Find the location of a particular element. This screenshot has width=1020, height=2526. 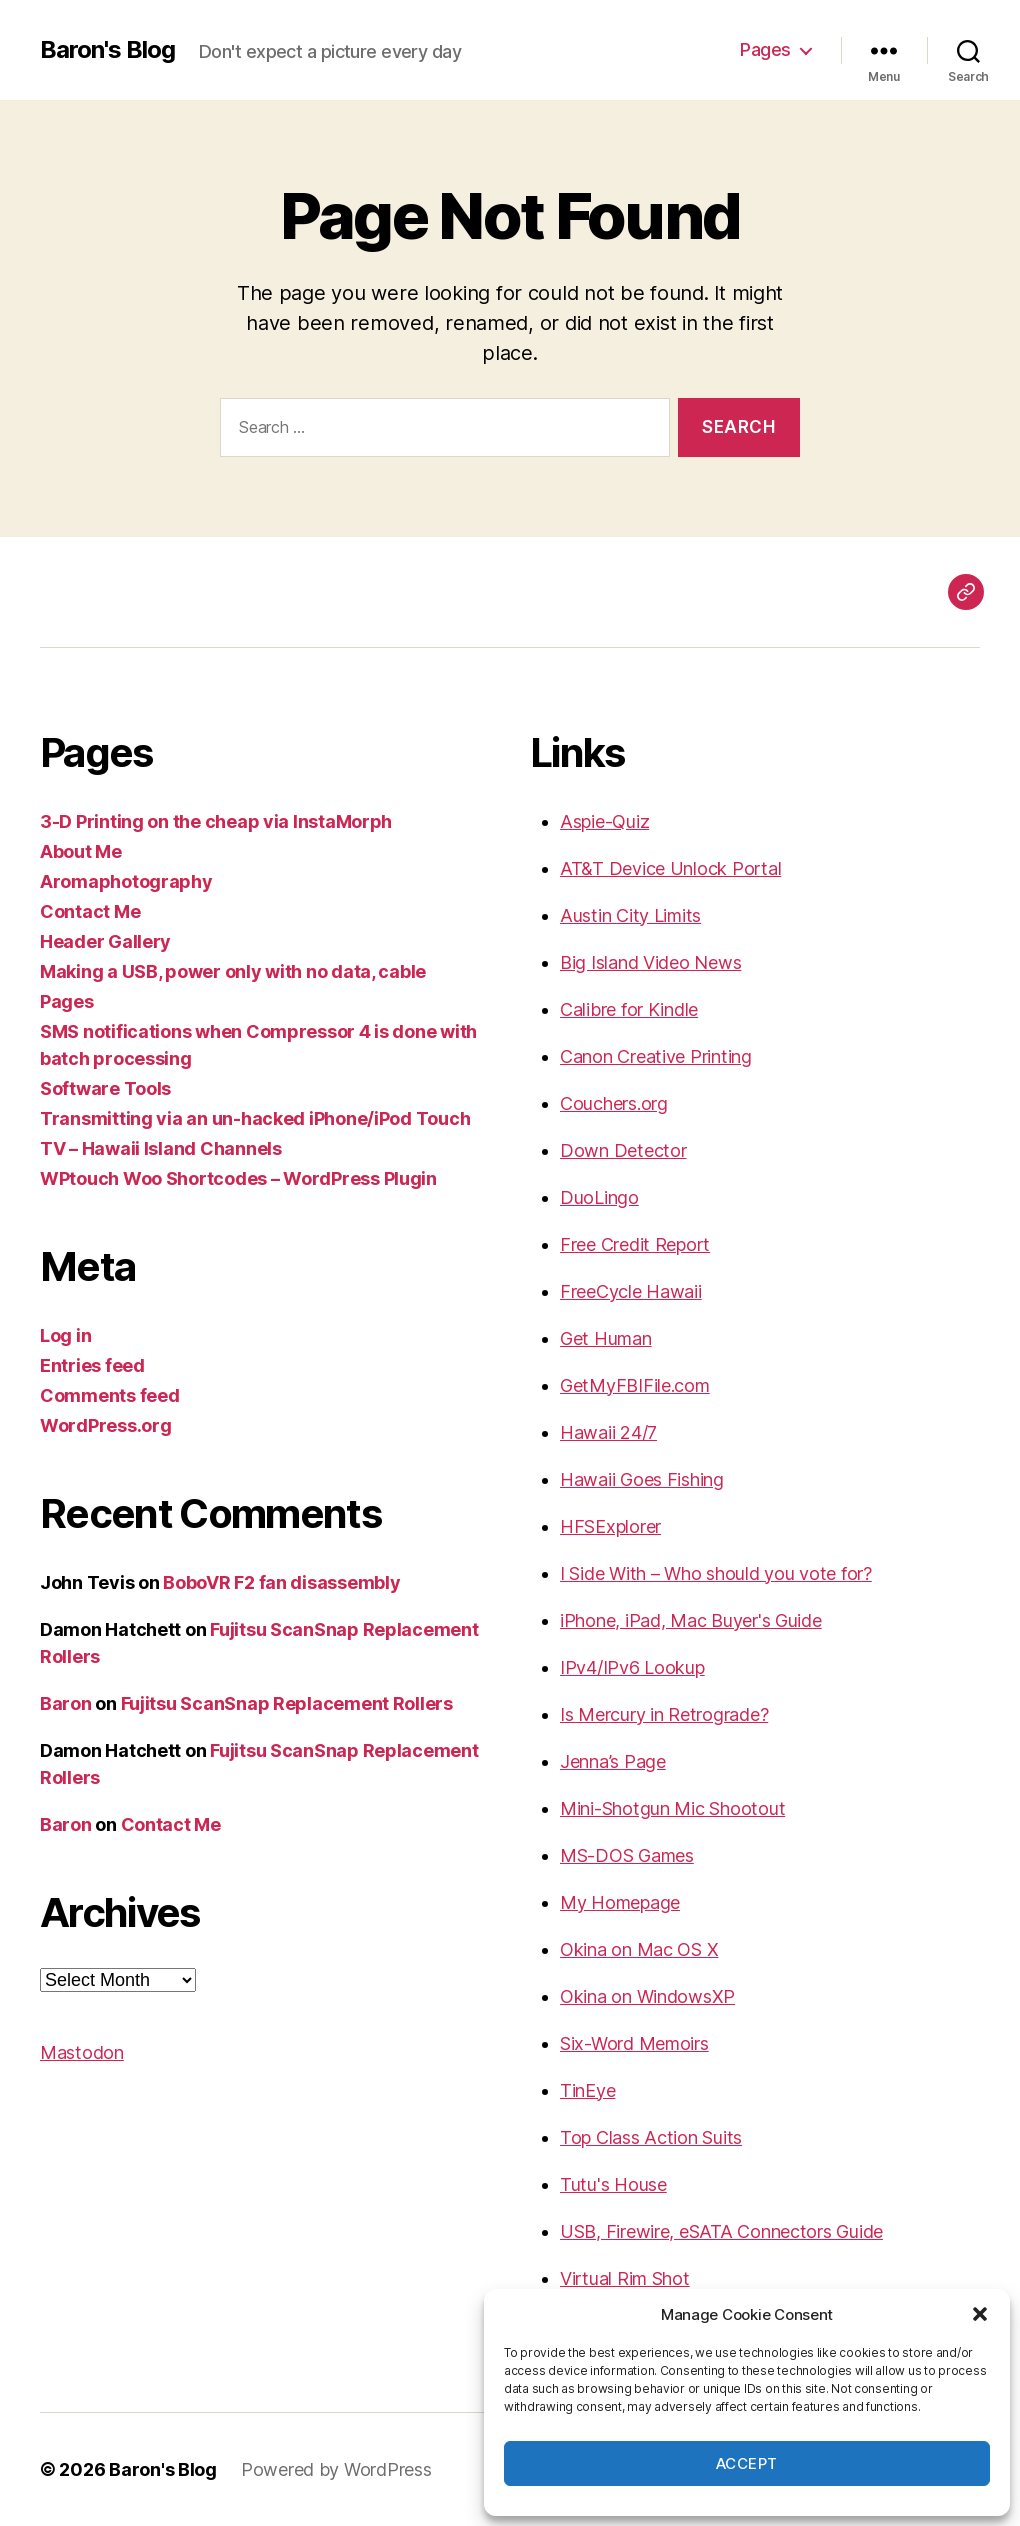

Top Class Action Suits is located at coordinates (651, 2137).